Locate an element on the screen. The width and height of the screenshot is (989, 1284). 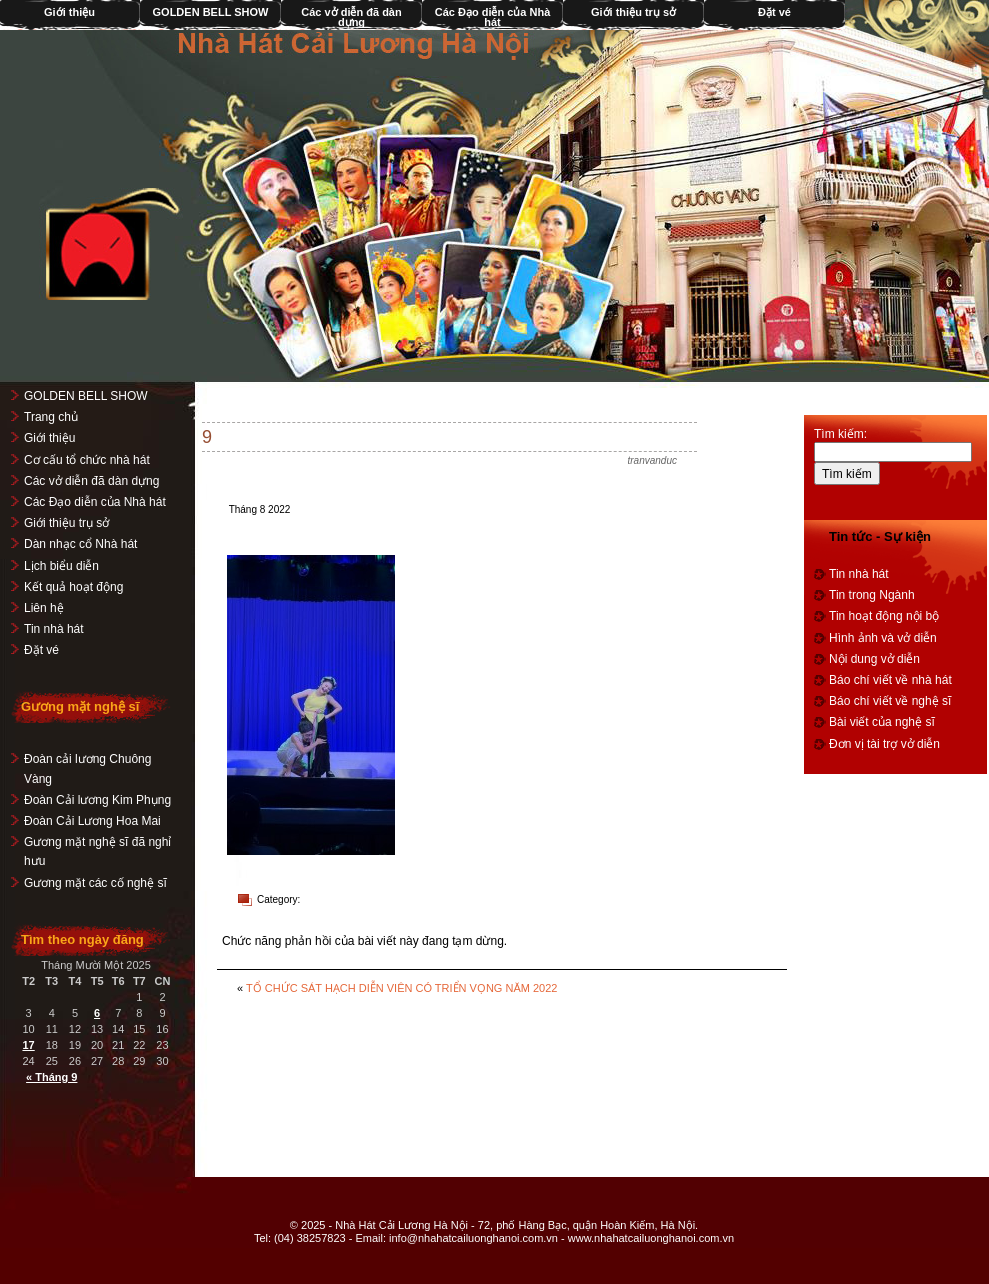
Đoàn Cải Lương Hoa Mai is located at coordinates (92, 821).